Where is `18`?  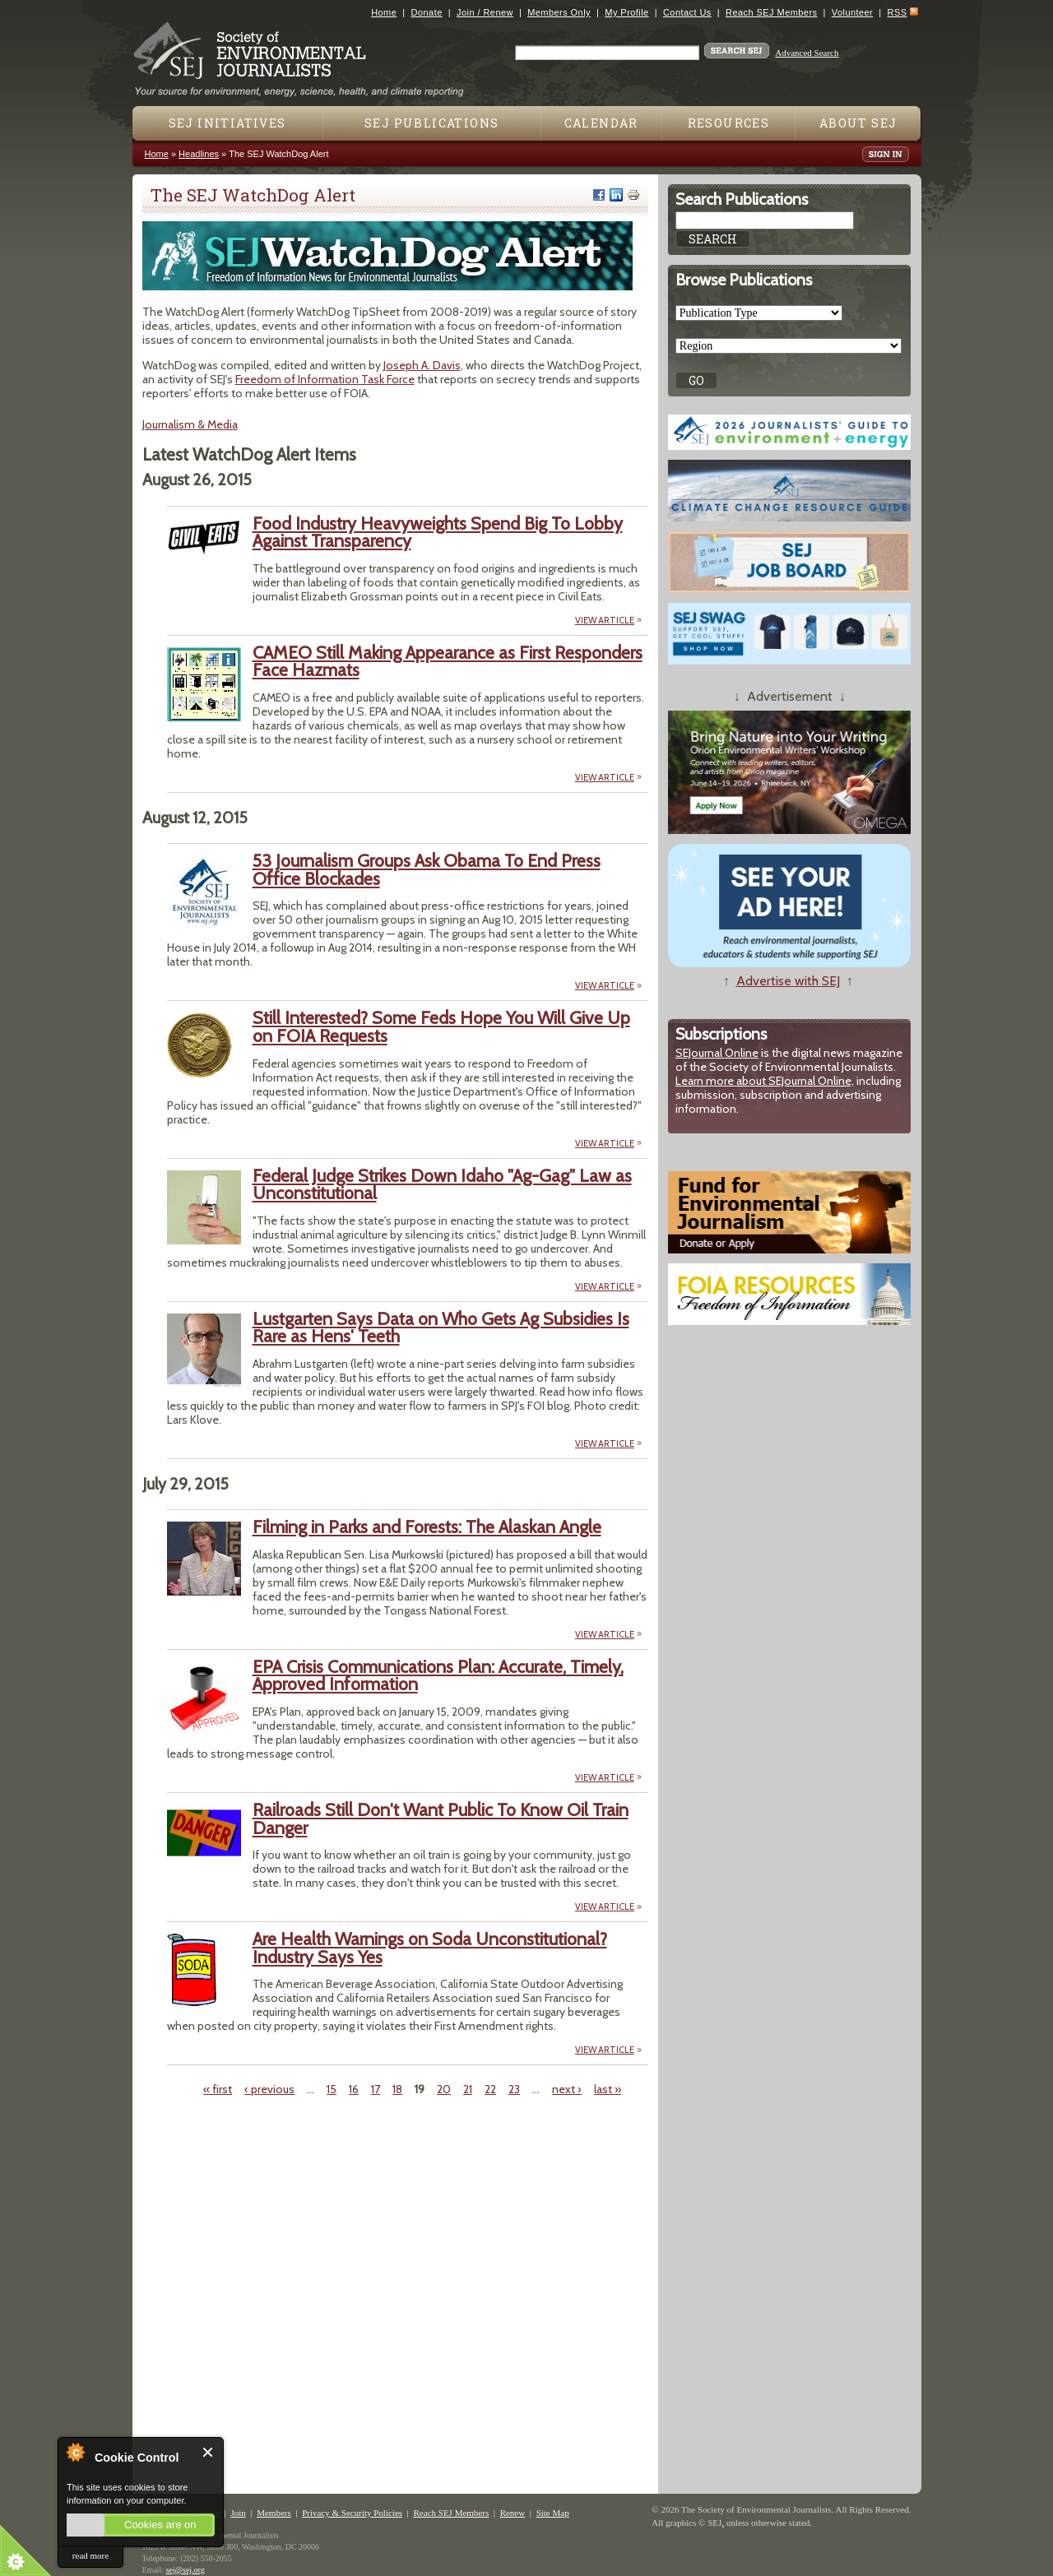 18 is located at coordinates (397, 2089).